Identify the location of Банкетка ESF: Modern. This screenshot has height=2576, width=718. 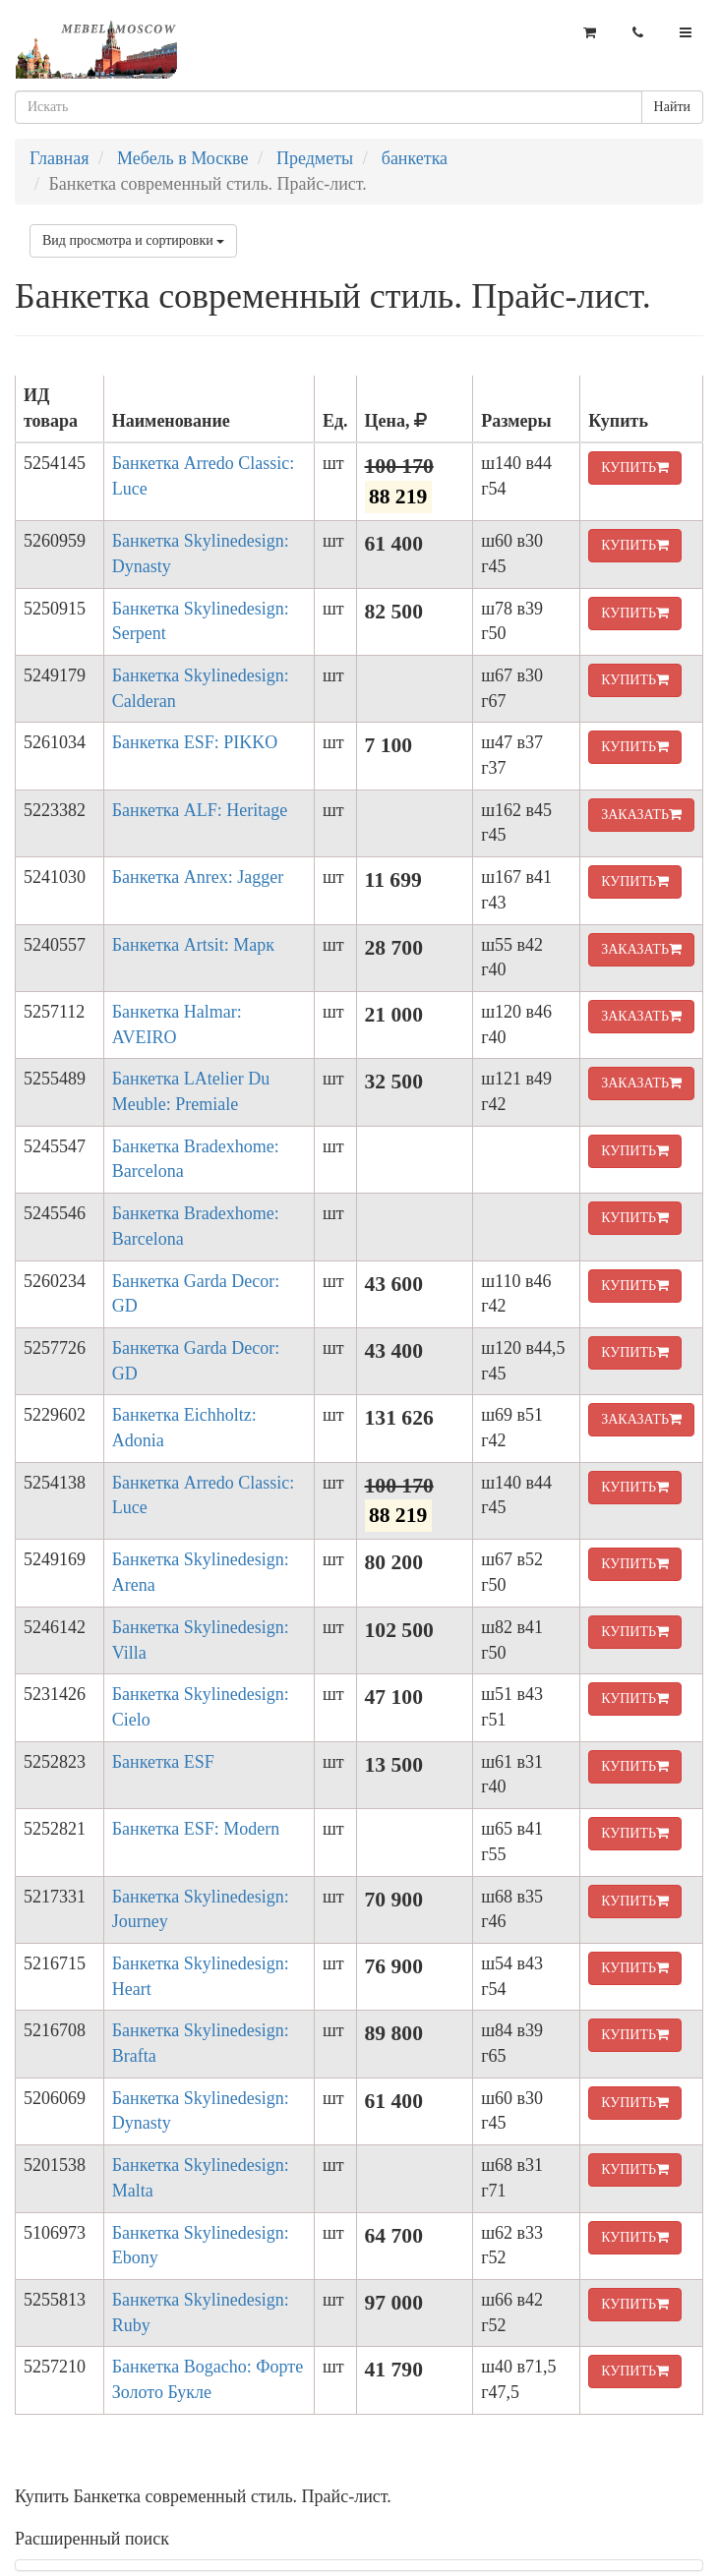
(196, 1829).